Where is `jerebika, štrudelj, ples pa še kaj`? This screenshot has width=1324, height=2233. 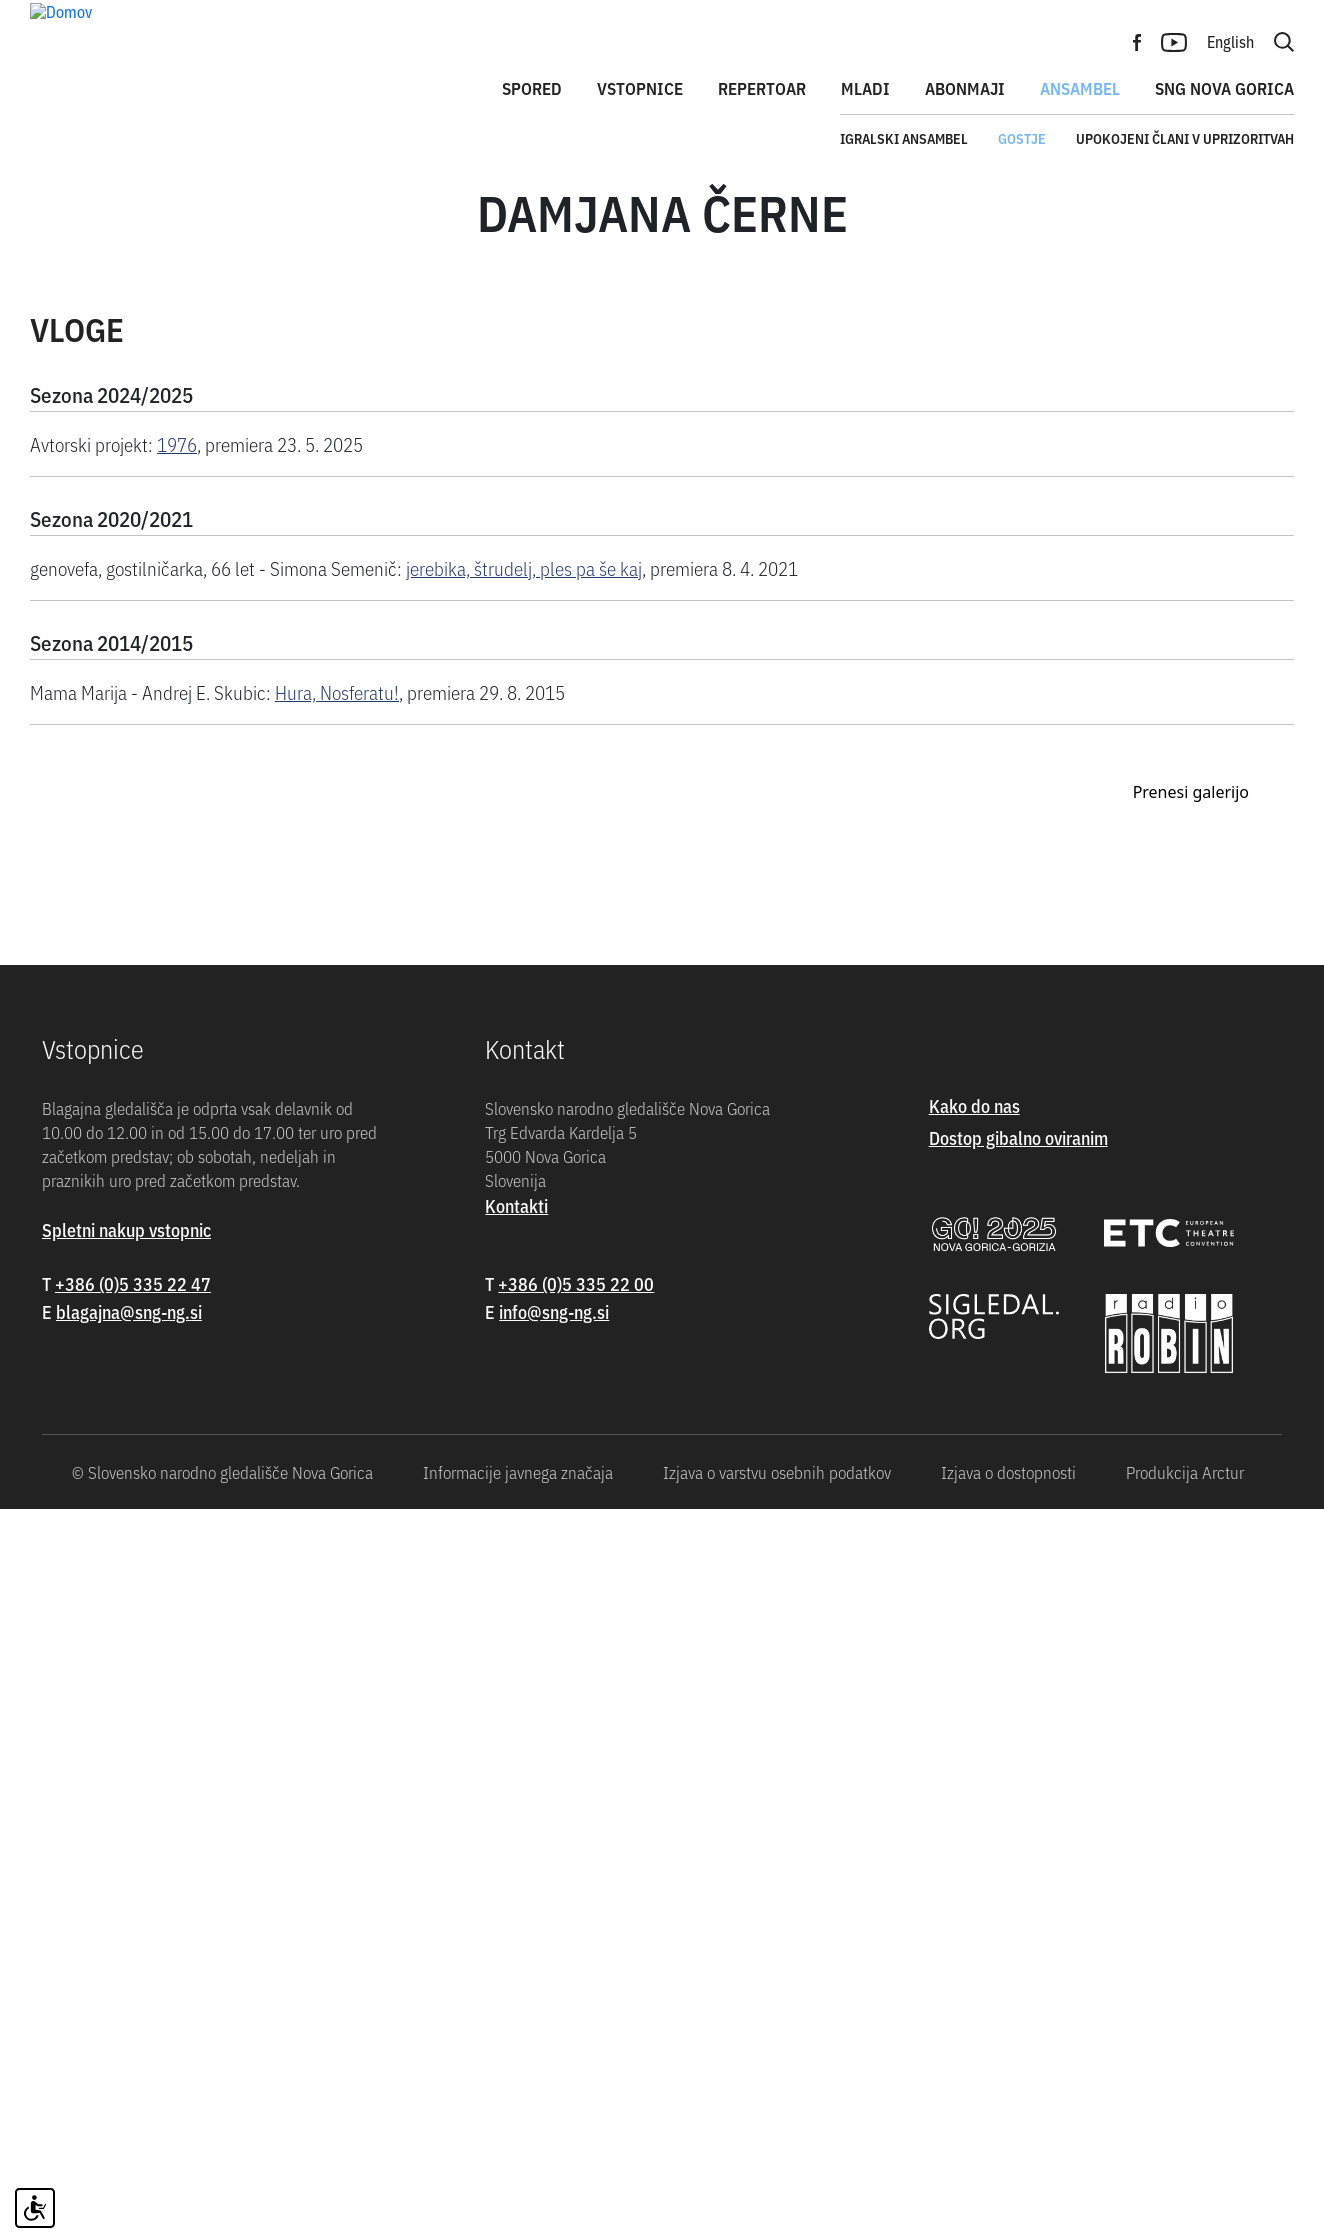
jerebika, štrudelj, ples pa še kaj is located at coordinates (524, 618).